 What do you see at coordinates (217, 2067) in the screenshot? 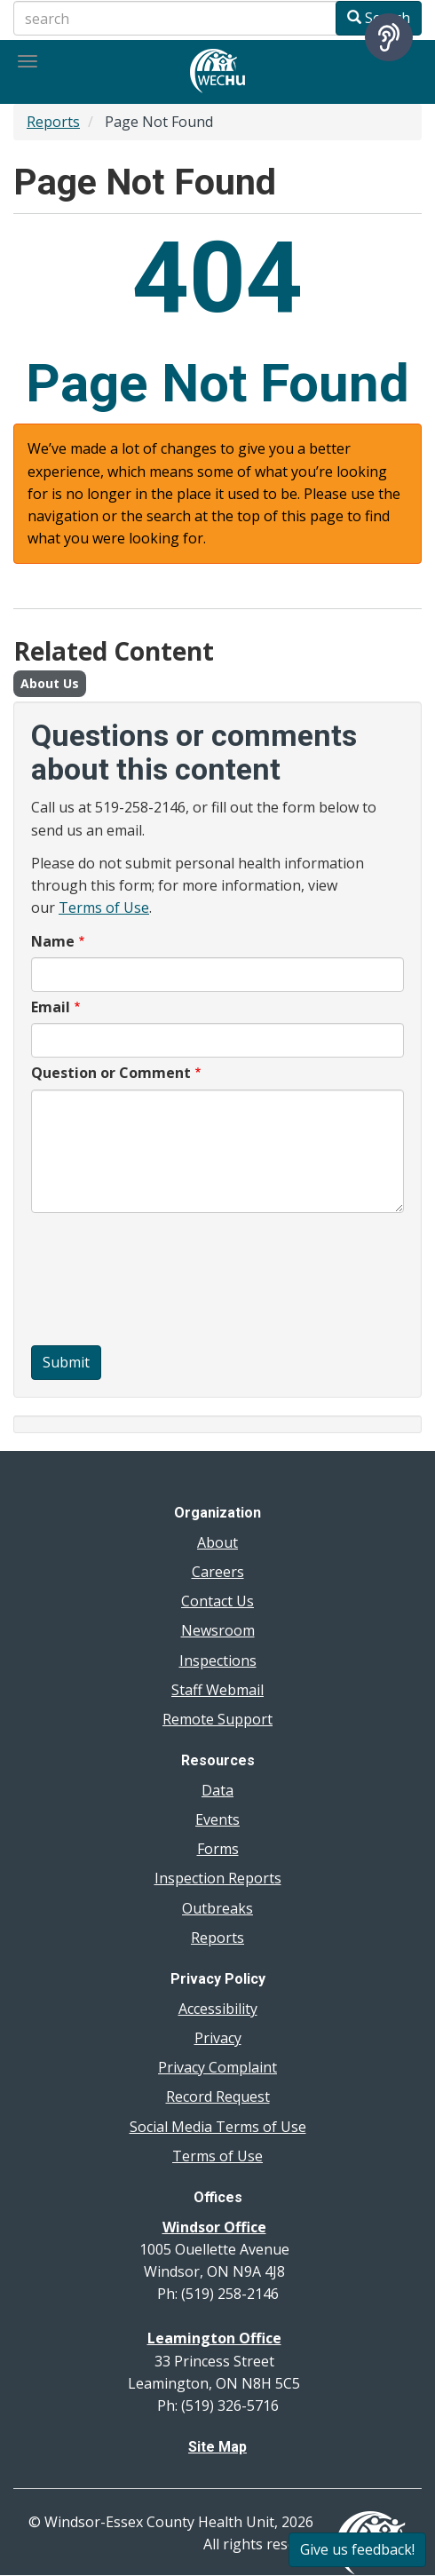
I see `Privacy Complaint` at bounding box center [217, 2067].